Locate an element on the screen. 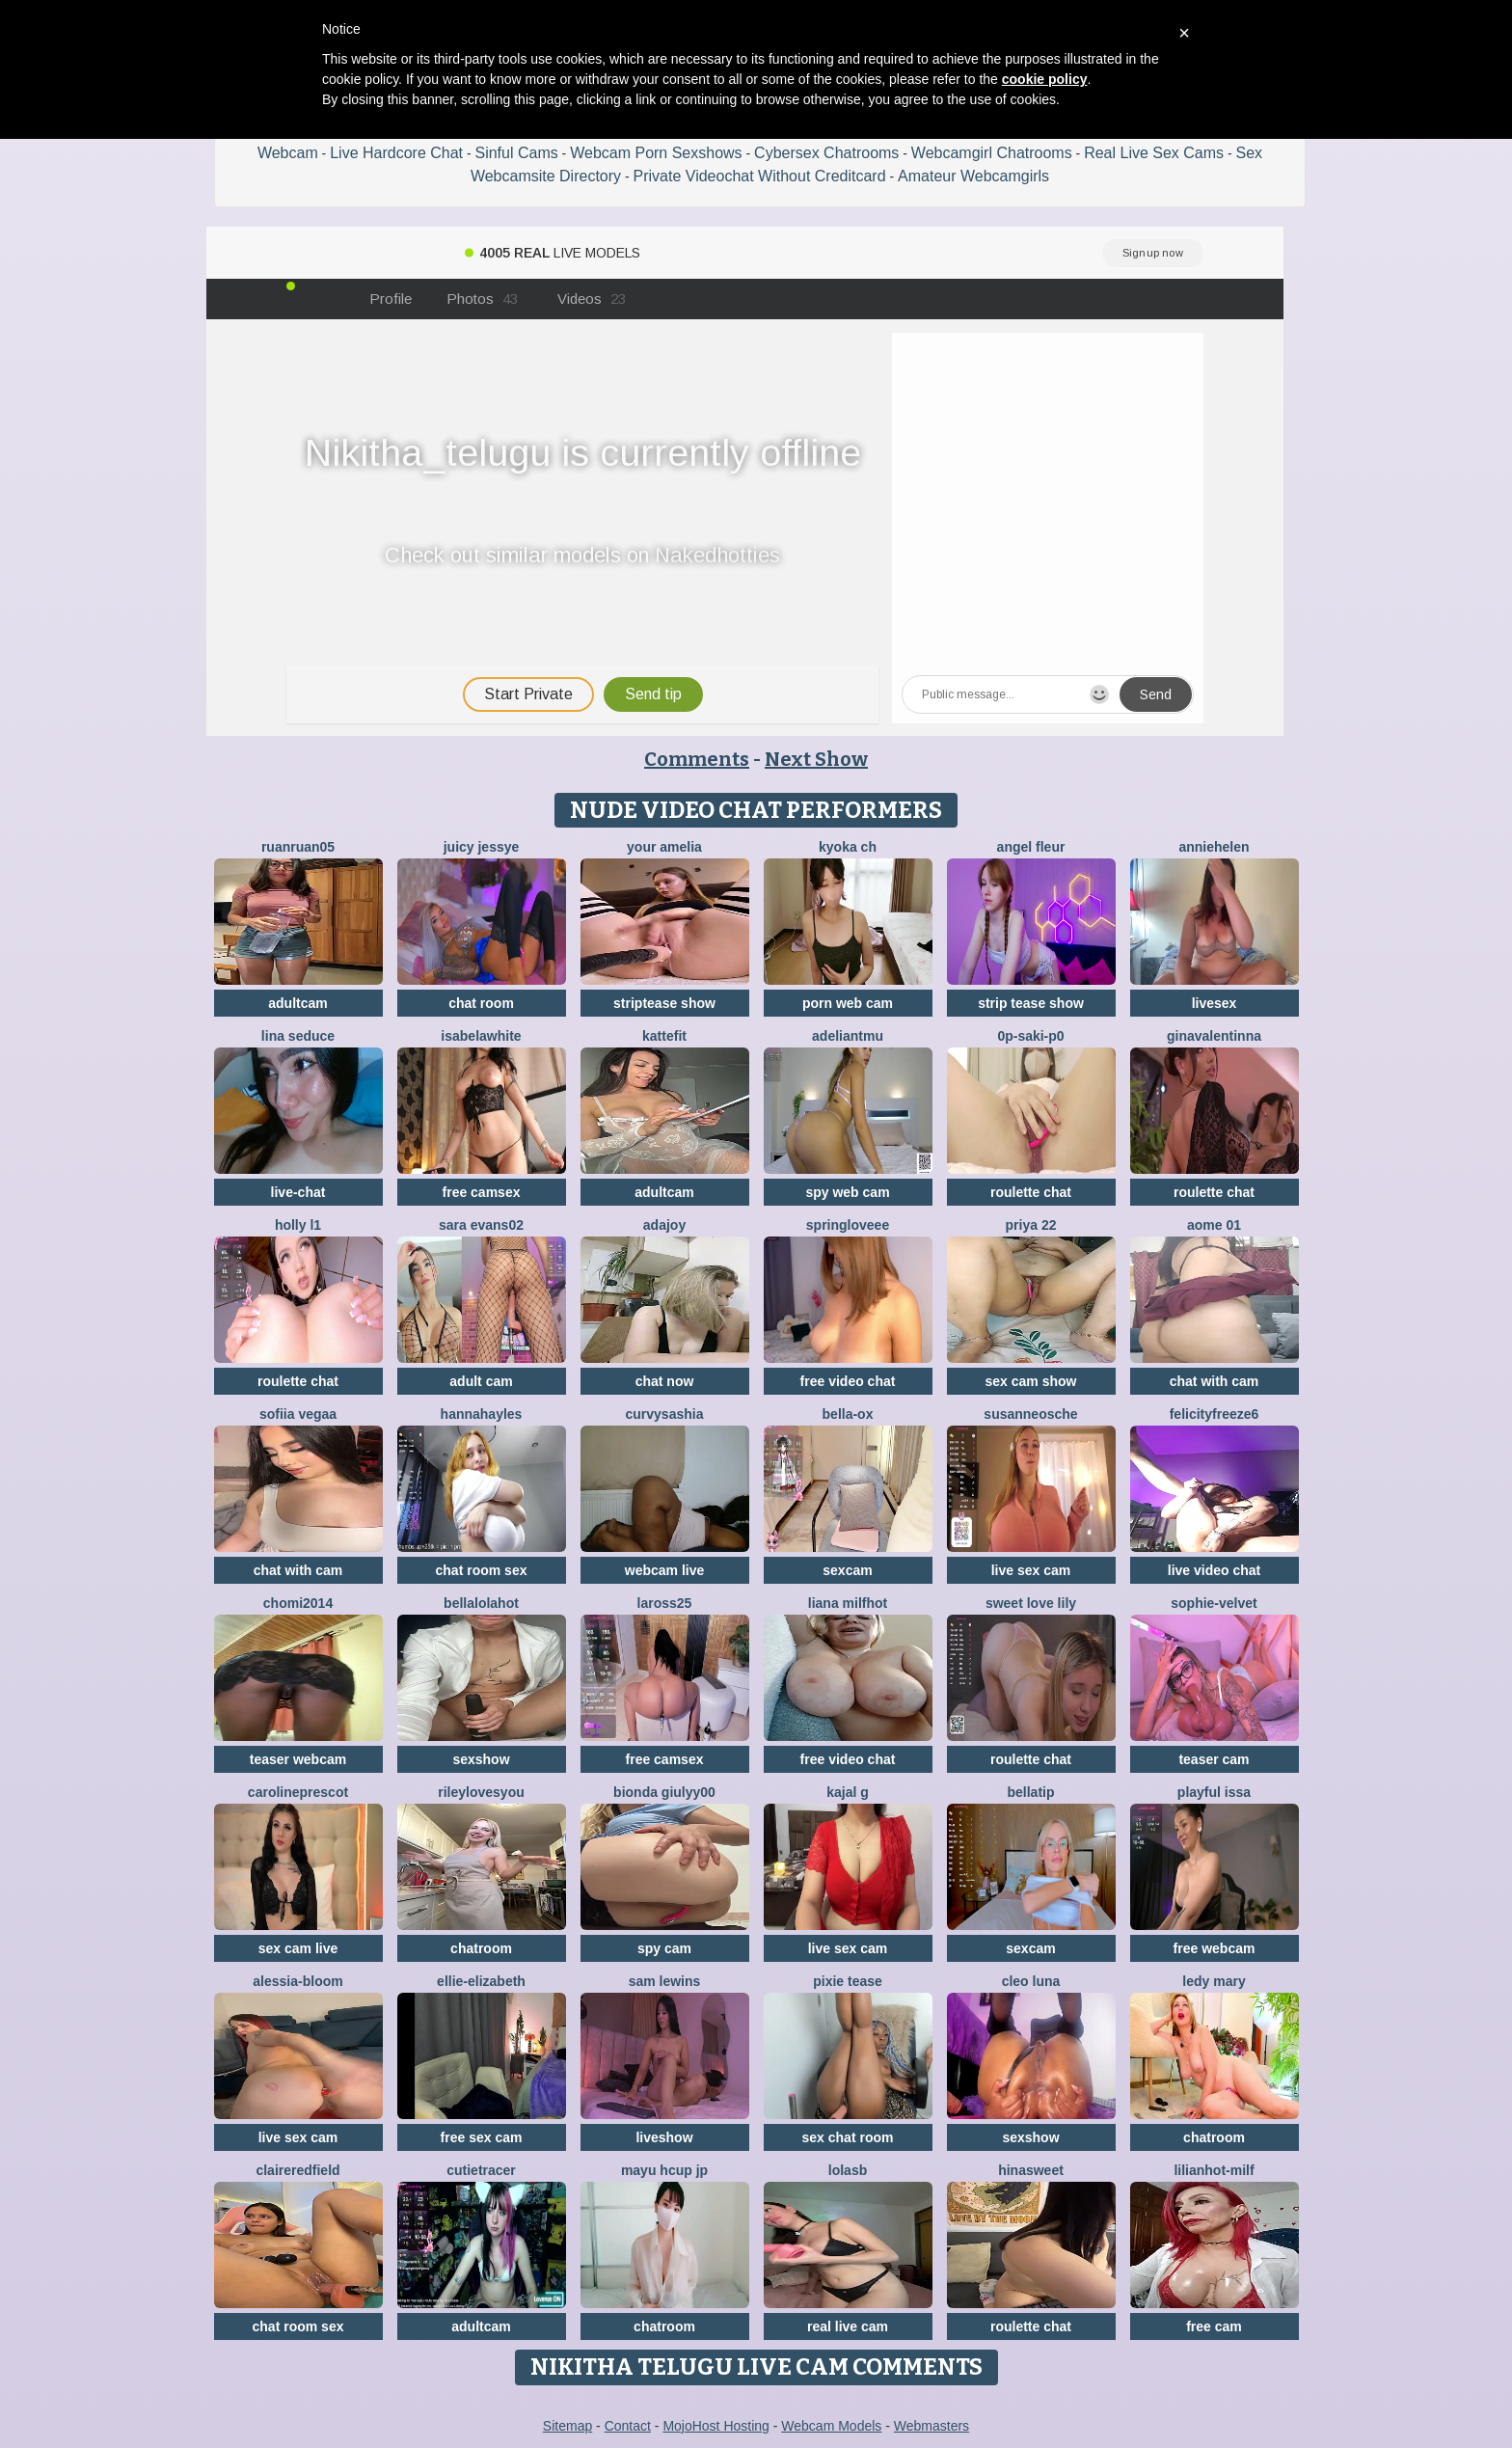 This screenshot has width=1512, height=2448. Ledy Mary is located at coordinates (1213, 1981).